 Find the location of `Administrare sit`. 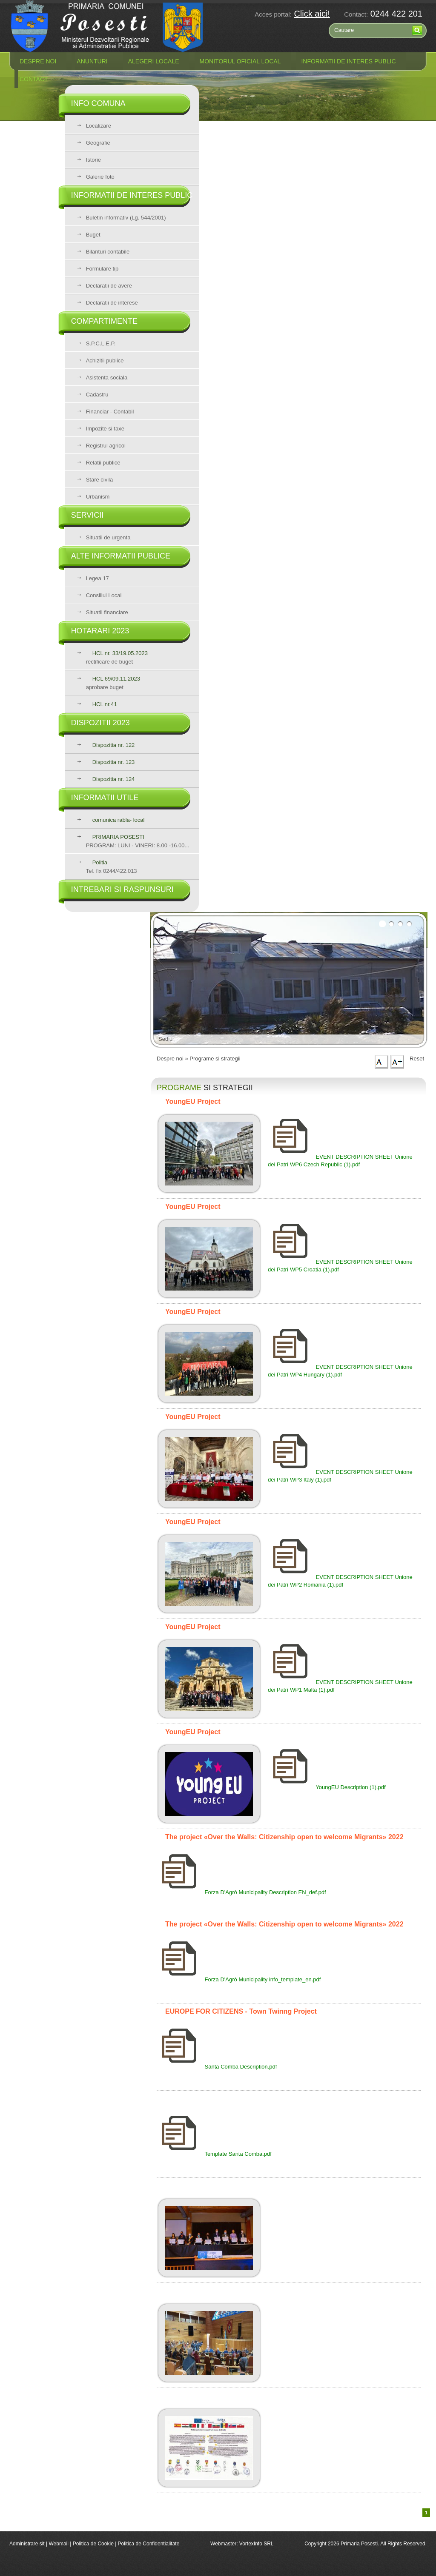

Administrare sit is located at coordinates (27, 2544).